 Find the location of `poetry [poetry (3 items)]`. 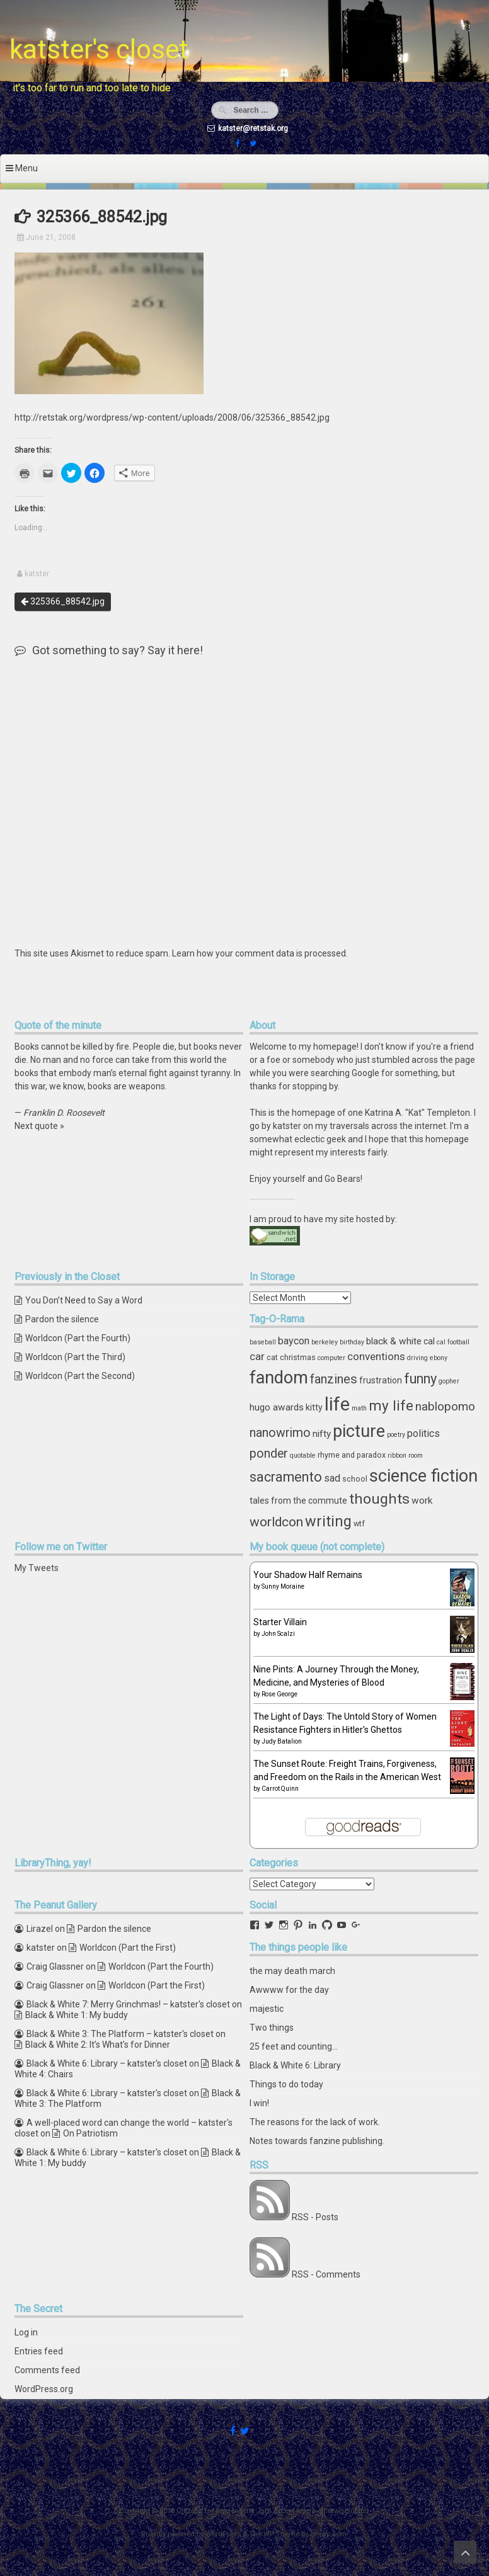

poetry [poetry (3 items)] is located at coordinates (396, 1435).